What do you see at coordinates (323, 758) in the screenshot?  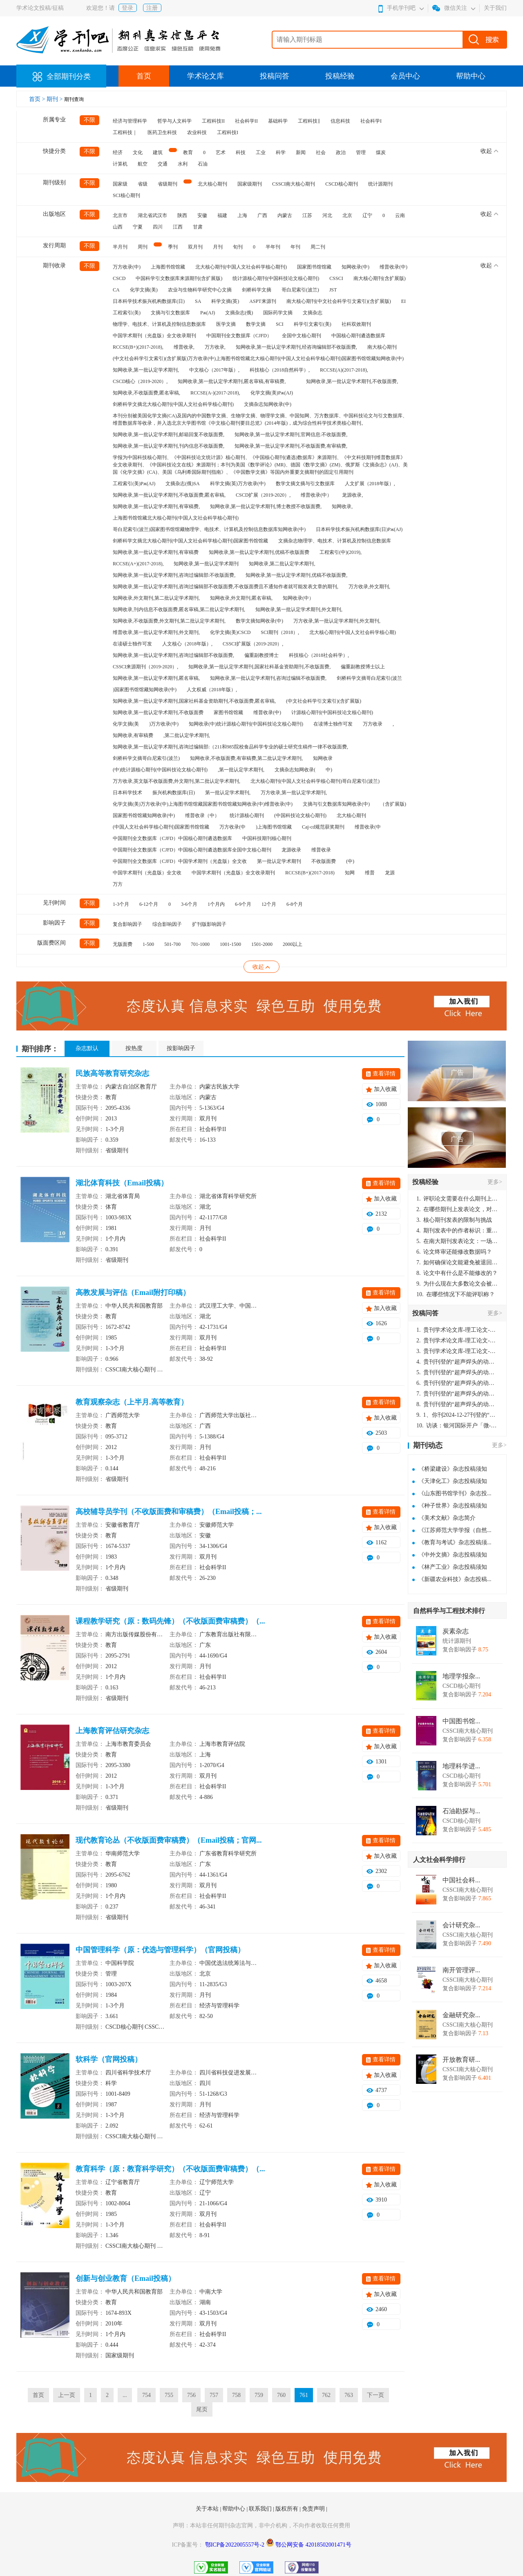 I see `知网收录` at bounding box center [323, 758].